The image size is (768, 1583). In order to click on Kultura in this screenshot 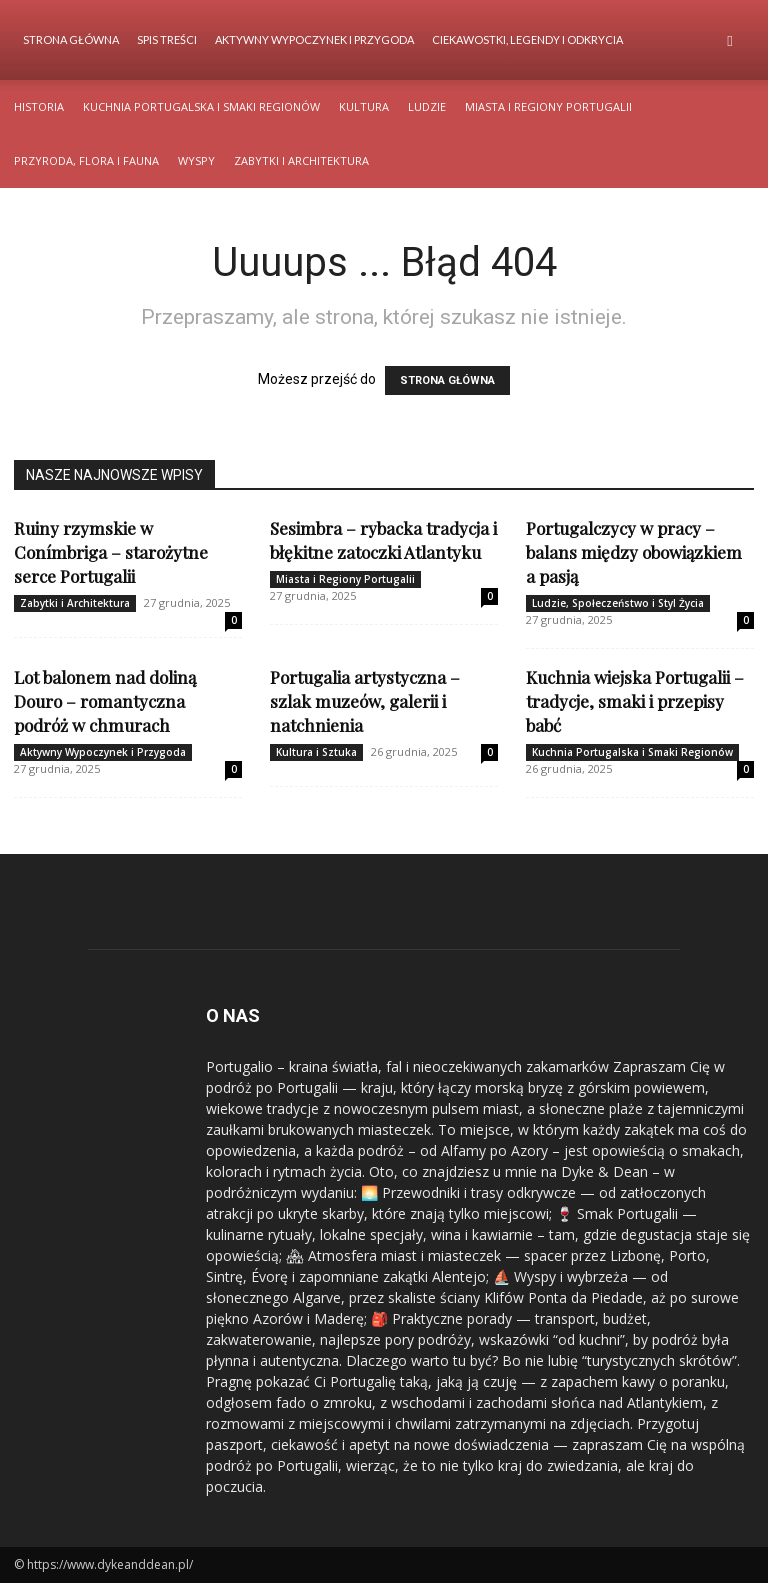, I will do `click(364, 106)`.